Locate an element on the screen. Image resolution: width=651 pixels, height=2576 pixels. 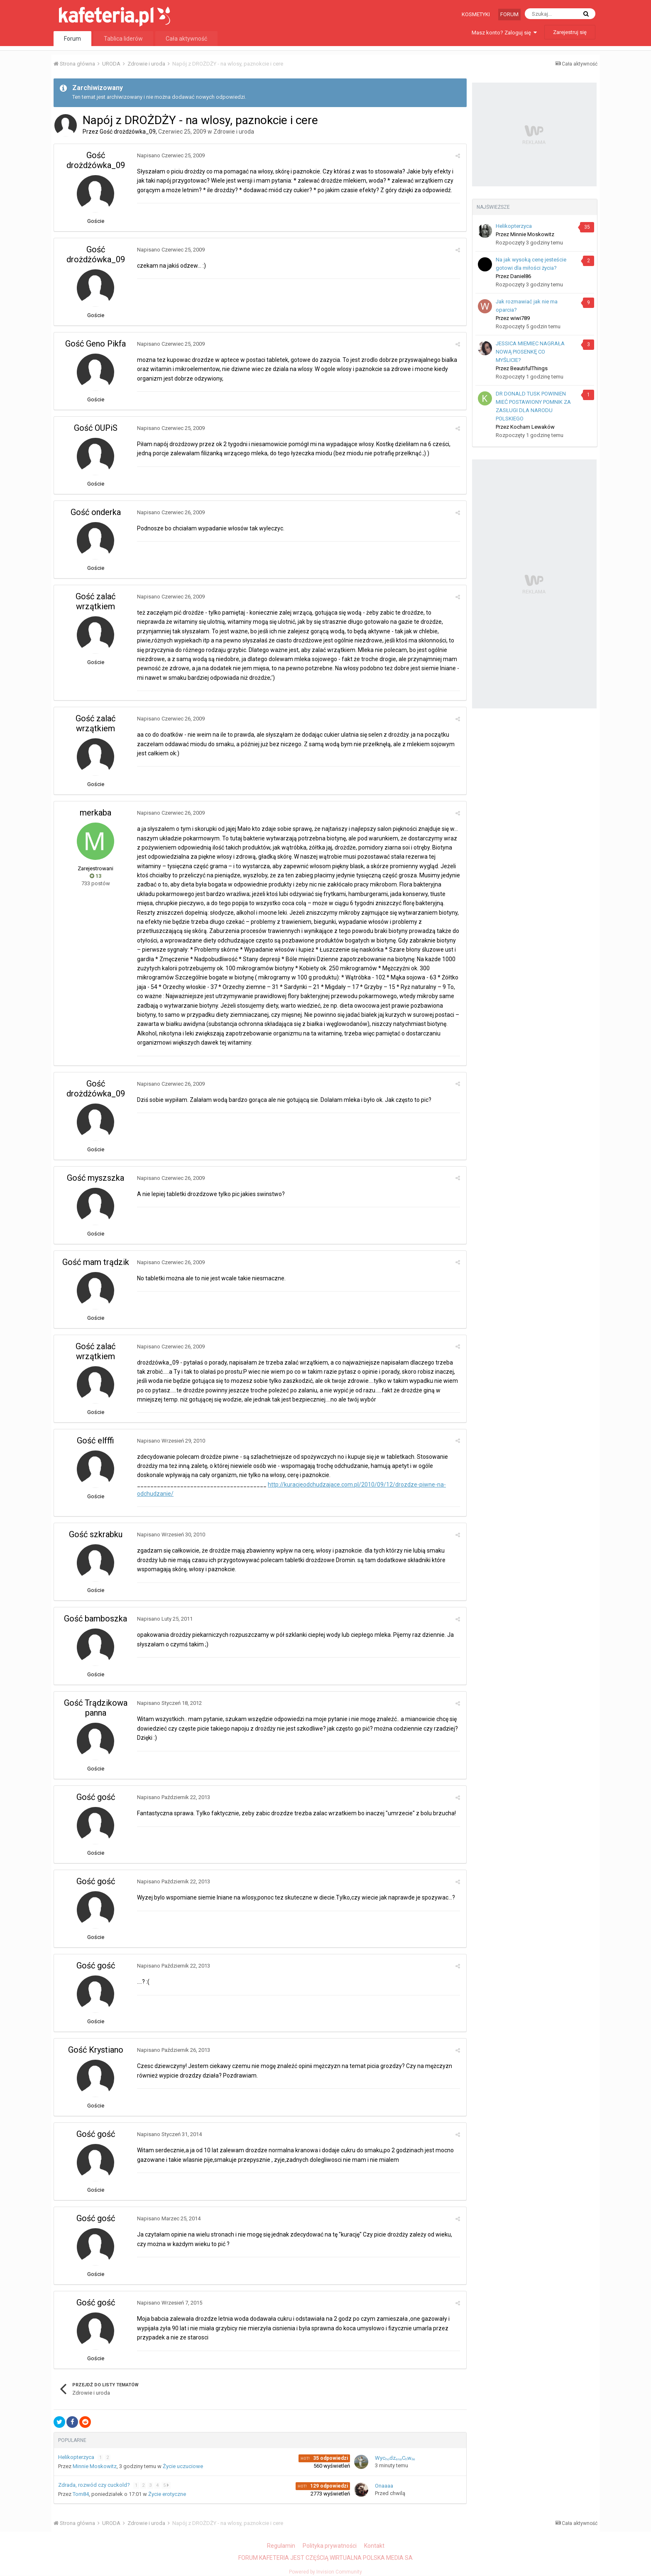
Zdrowie i uroda is located at coordinates (233, 131).